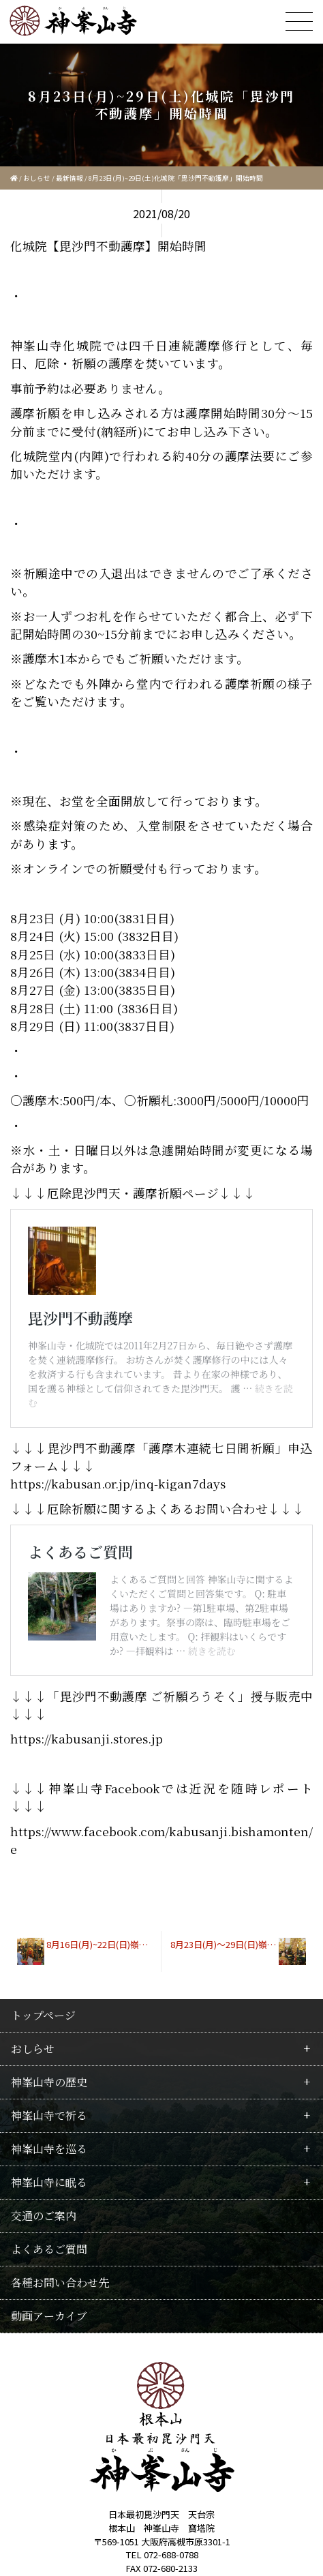  I want to click on 神峯山寺を巡る, so click(49, 2134).